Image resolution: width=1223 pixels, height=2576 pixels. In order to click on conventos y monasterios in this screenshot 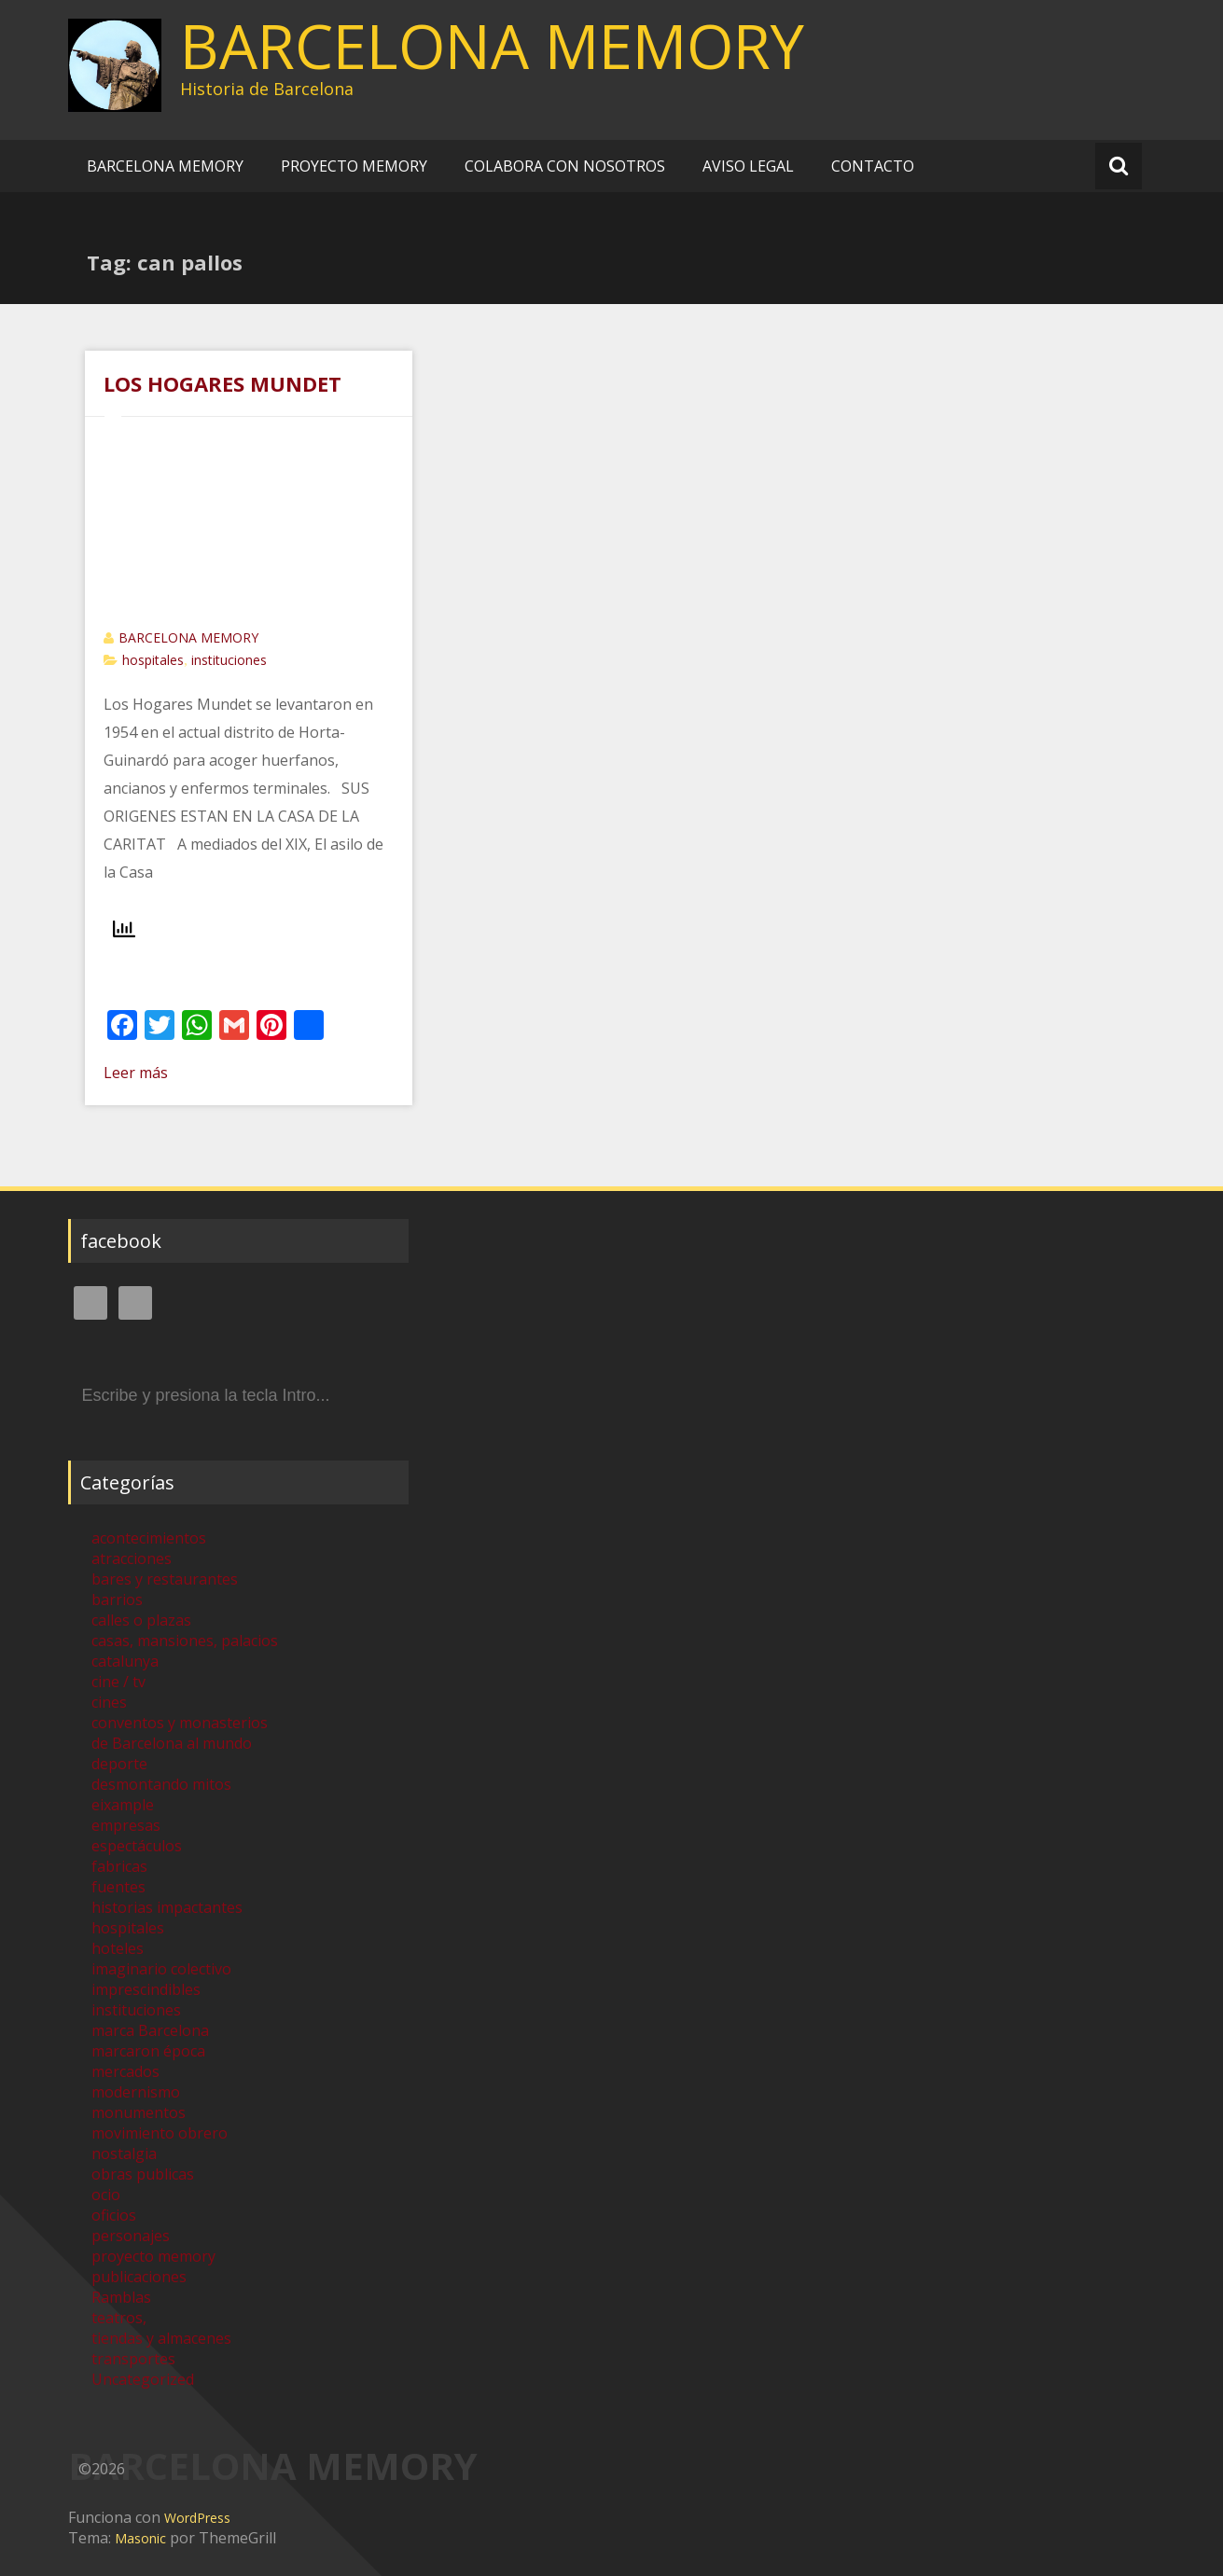, I will do `click(179, 1722)`.